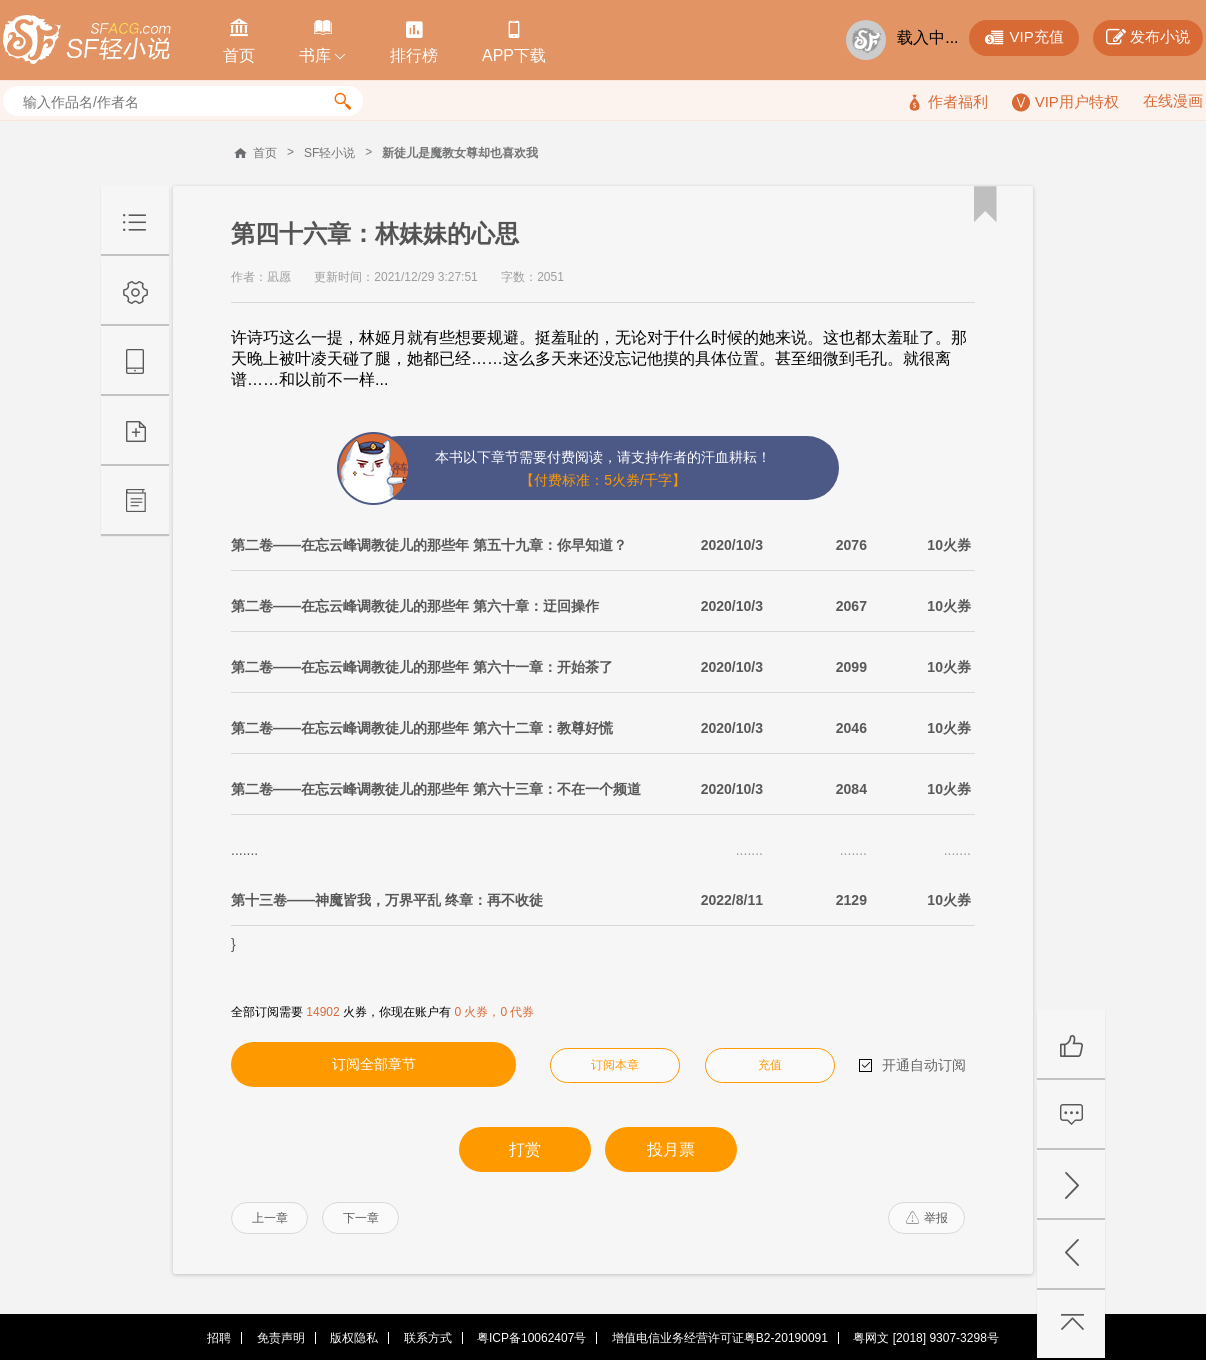 Image resolution: width=1206 pixels, height=1360 pixels. I want to click on 首页, so click(265, 153).